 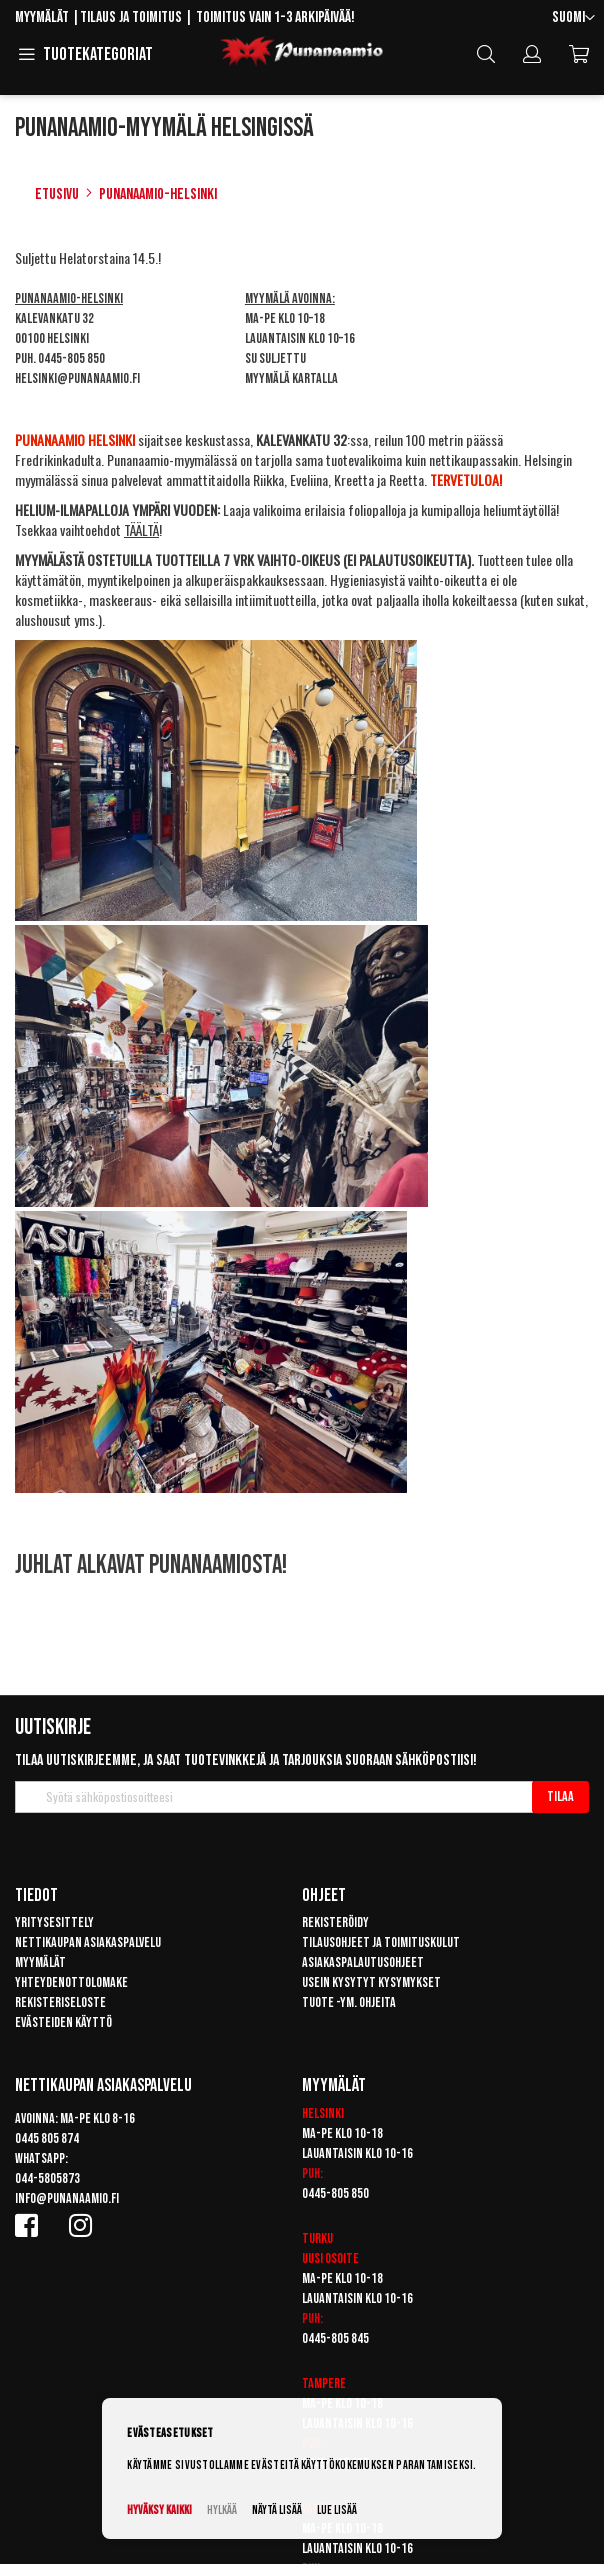 What do you see at coordinates (71, 358) in the screenshot?
I see `0445-805 850` at bounding box center [71, 358].